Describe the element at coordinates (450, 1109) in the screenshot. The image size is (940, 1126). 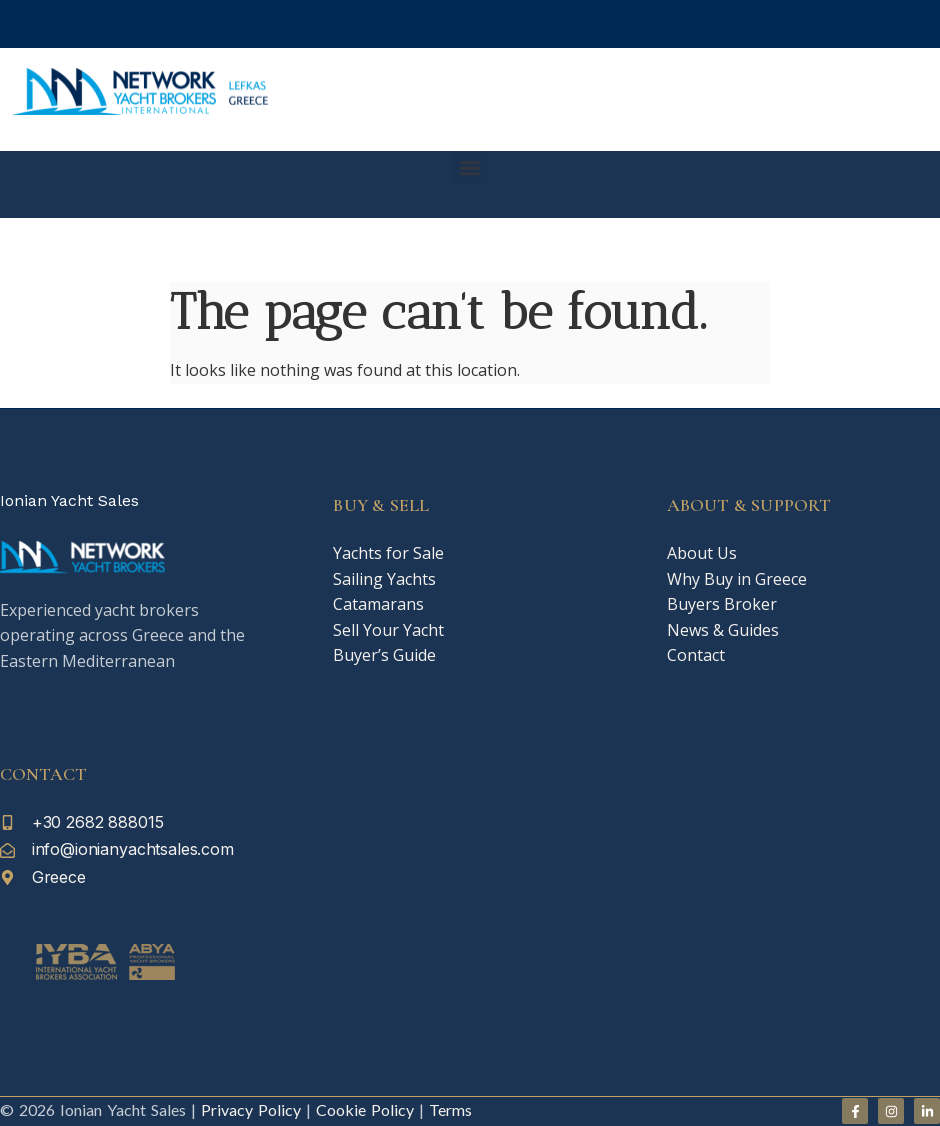
I see `Terms` at that location.